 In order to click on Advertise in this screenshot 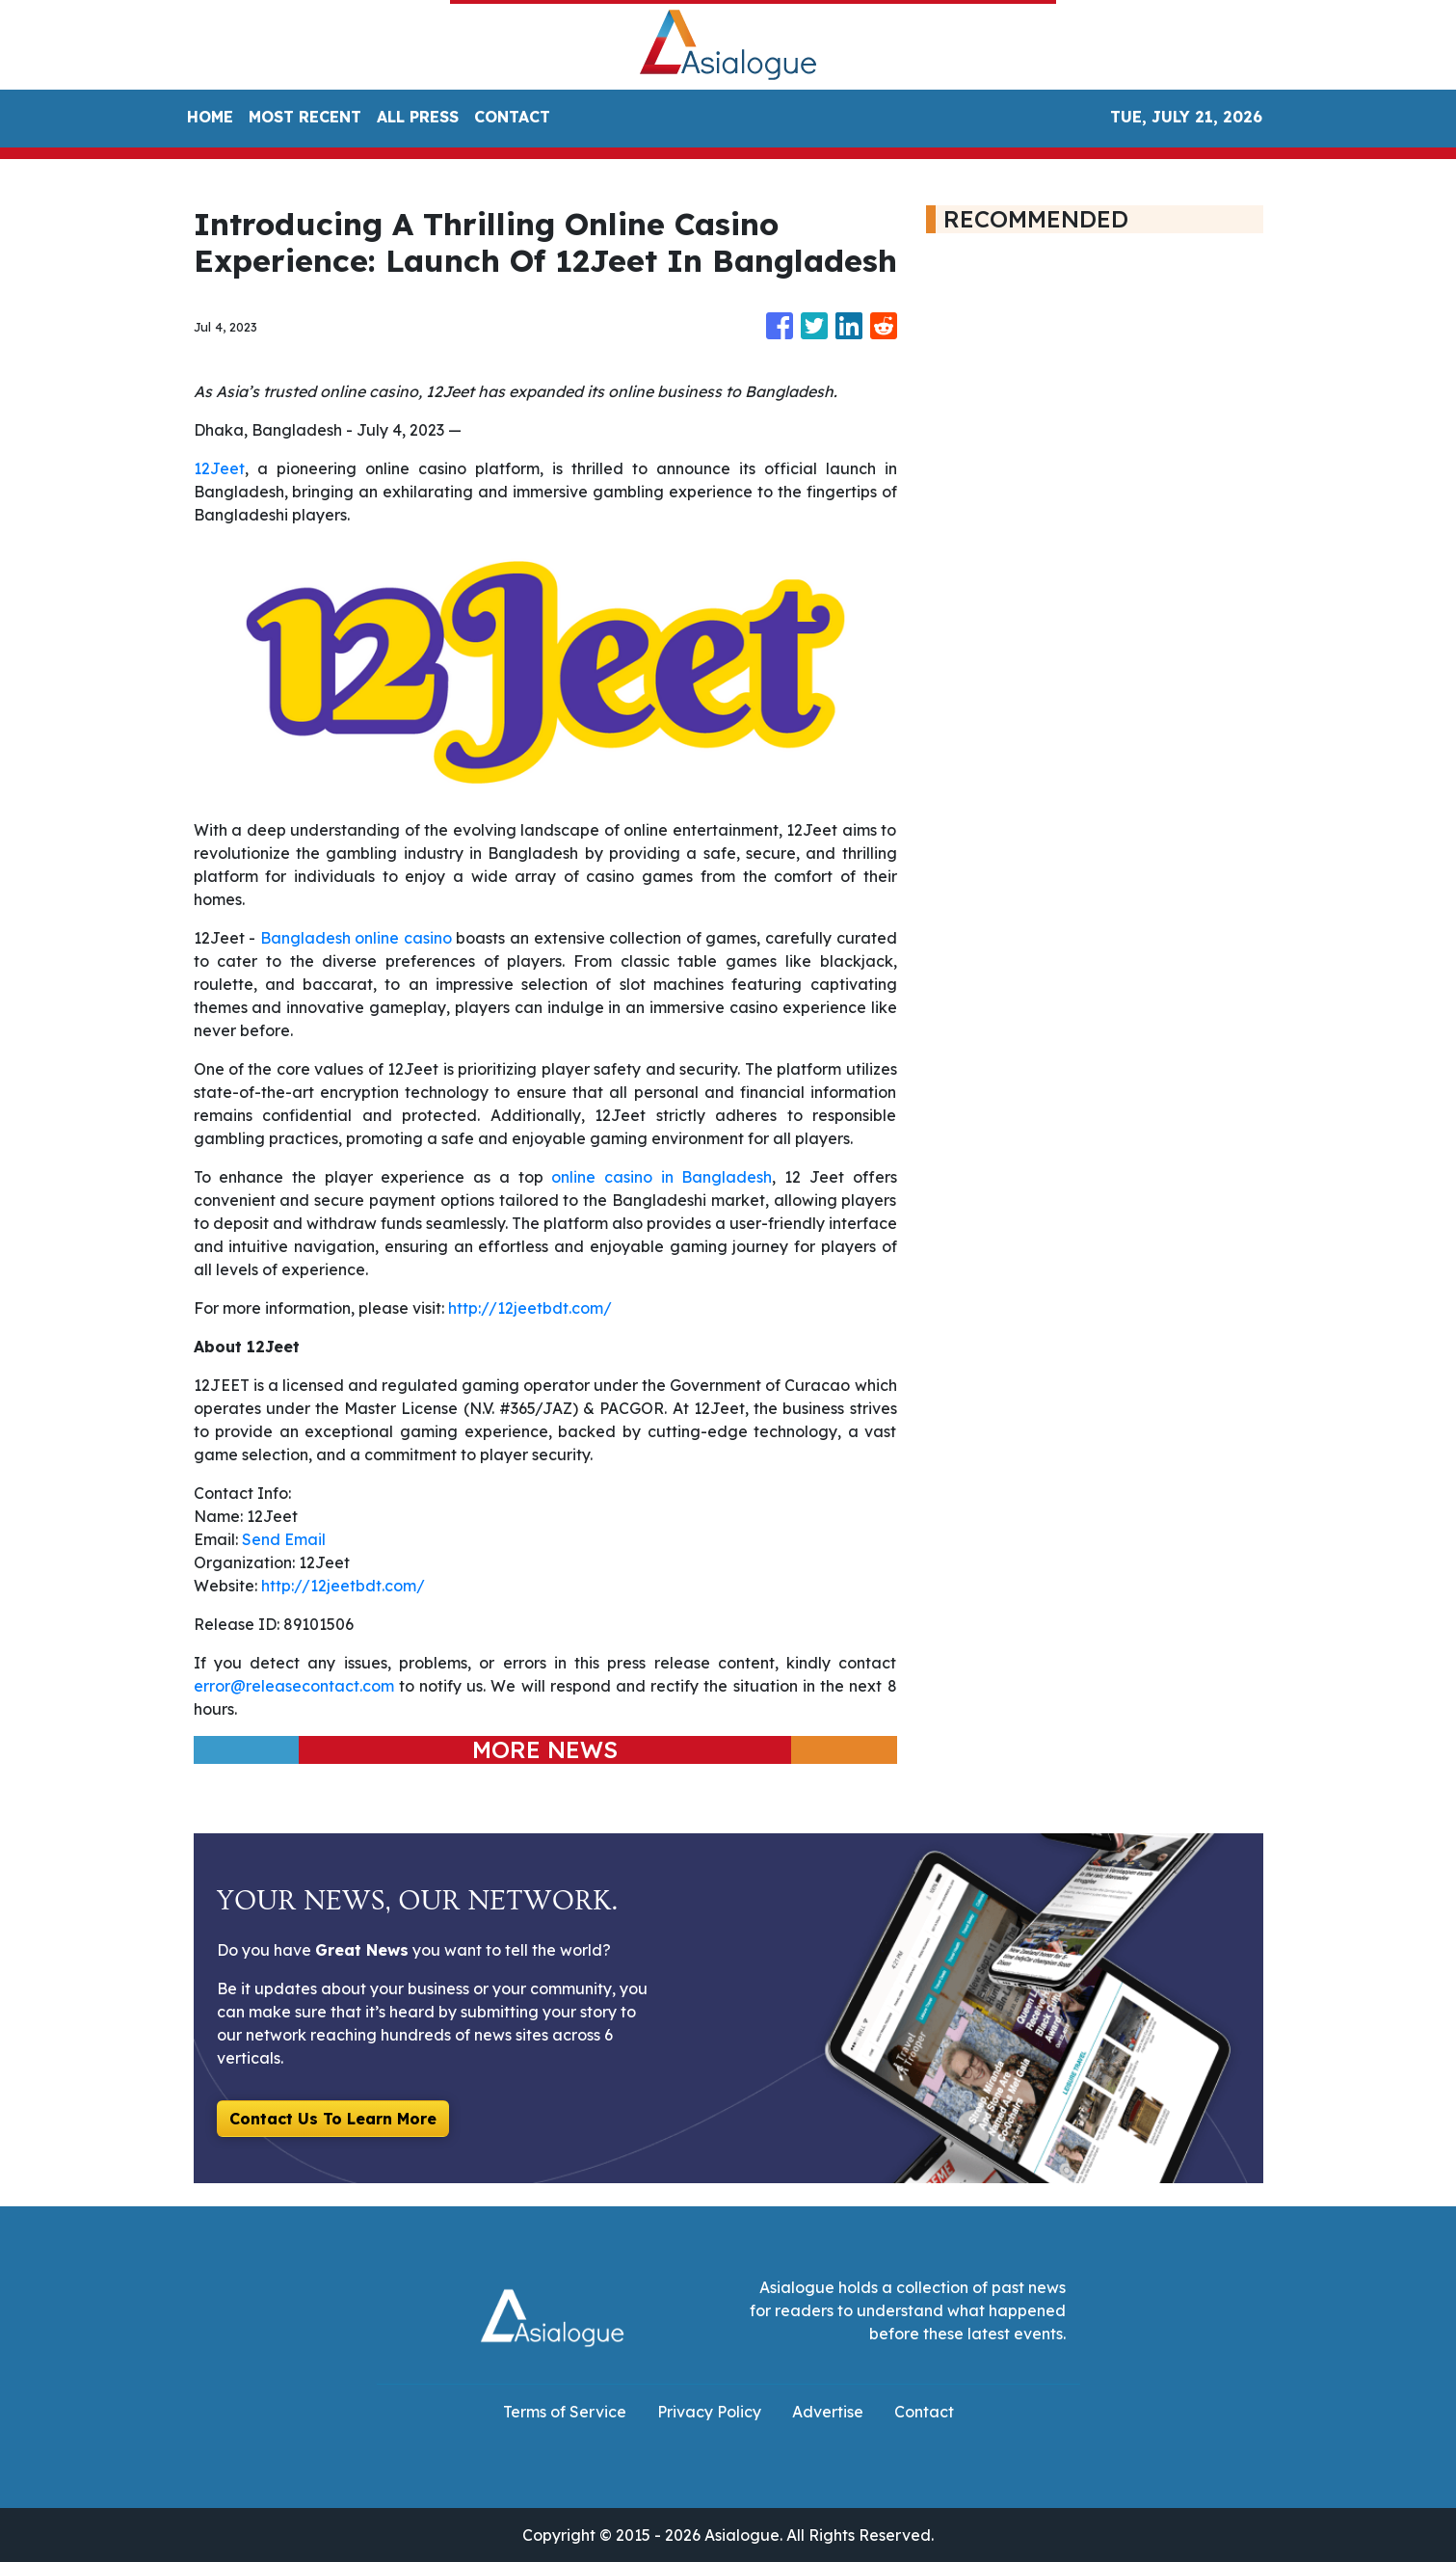, I will do `click(827, 2411)`.